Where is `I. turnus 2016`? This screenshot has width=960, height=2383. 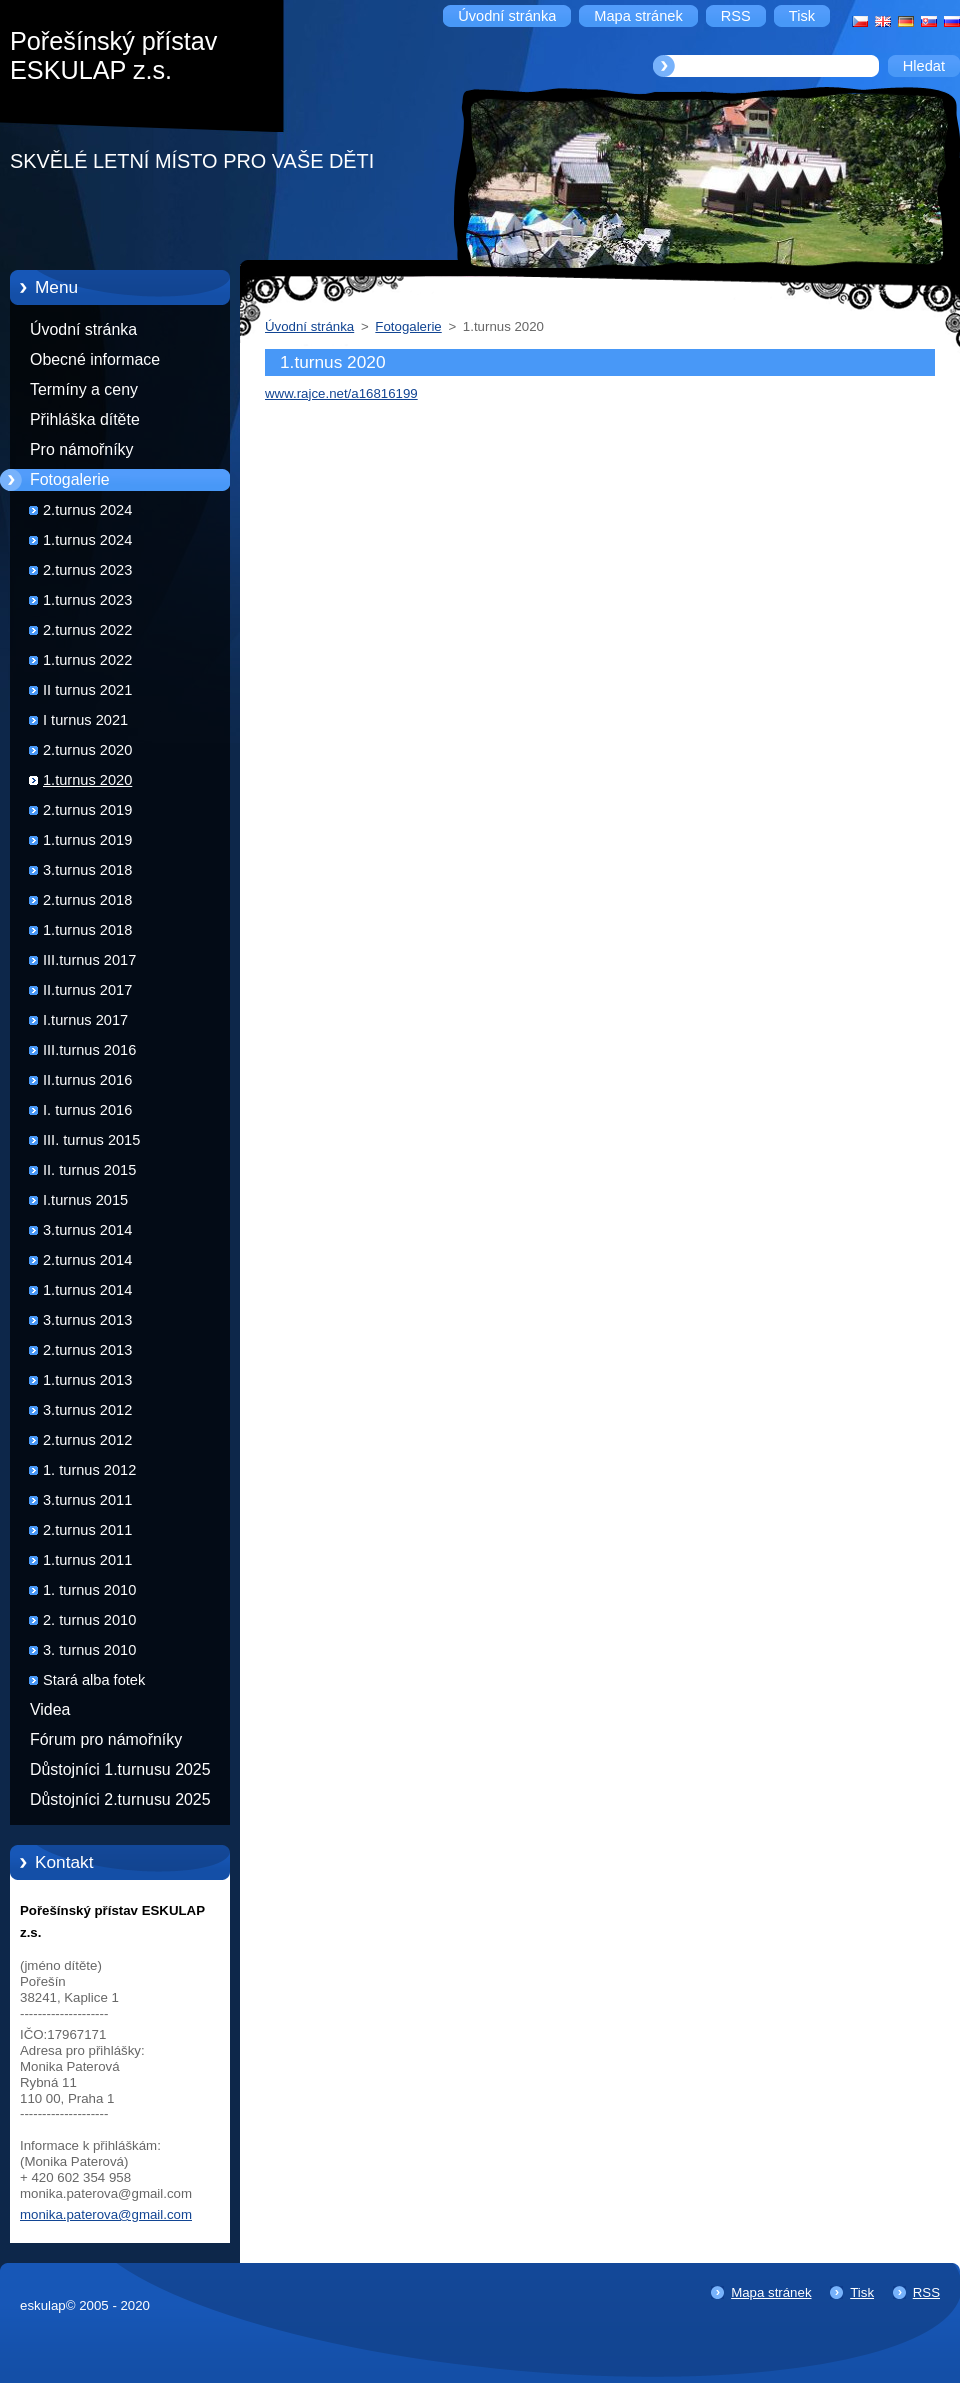
I. turnus 2016 is located at coordinates (87, 1110).